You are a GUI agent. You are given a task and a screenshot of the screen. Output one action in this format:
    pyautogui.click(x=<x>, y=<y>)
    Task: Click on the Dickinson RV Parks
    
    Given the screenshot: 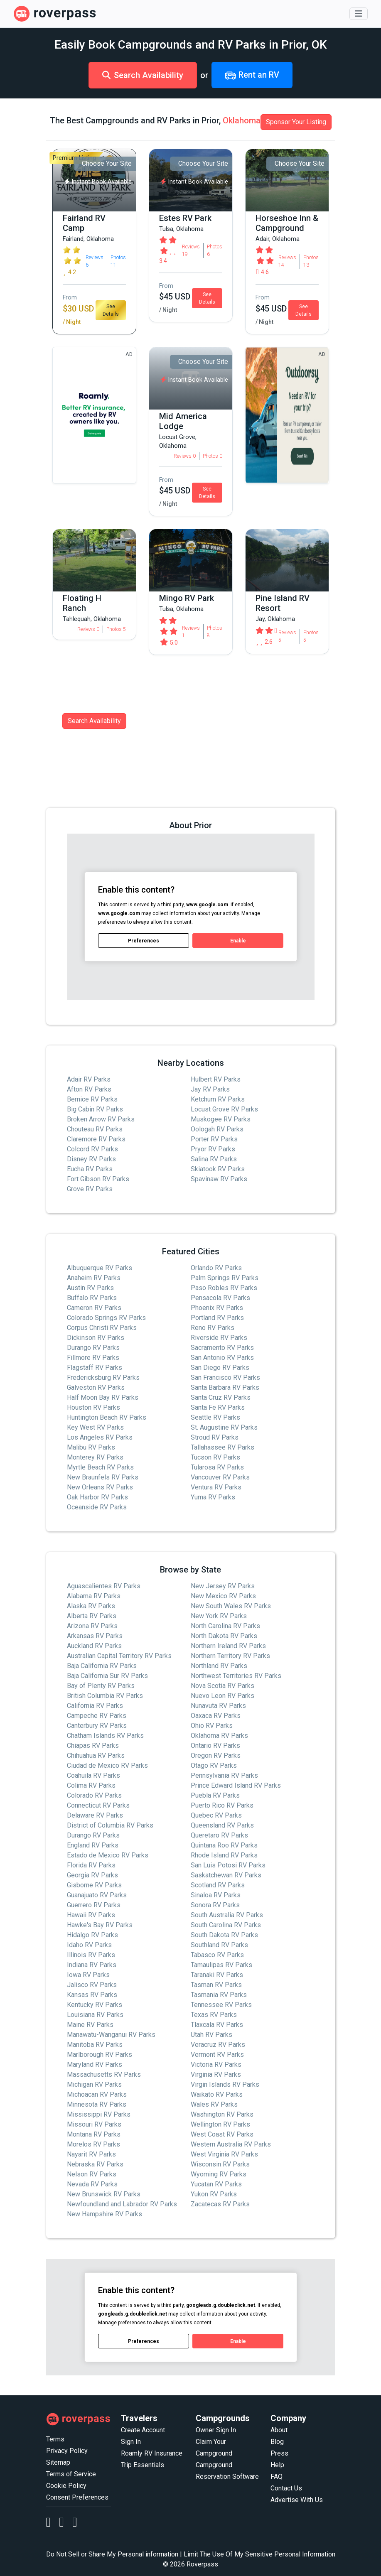 What is the action you would take?
    pyautogui.click(x=95, y=1338)
    